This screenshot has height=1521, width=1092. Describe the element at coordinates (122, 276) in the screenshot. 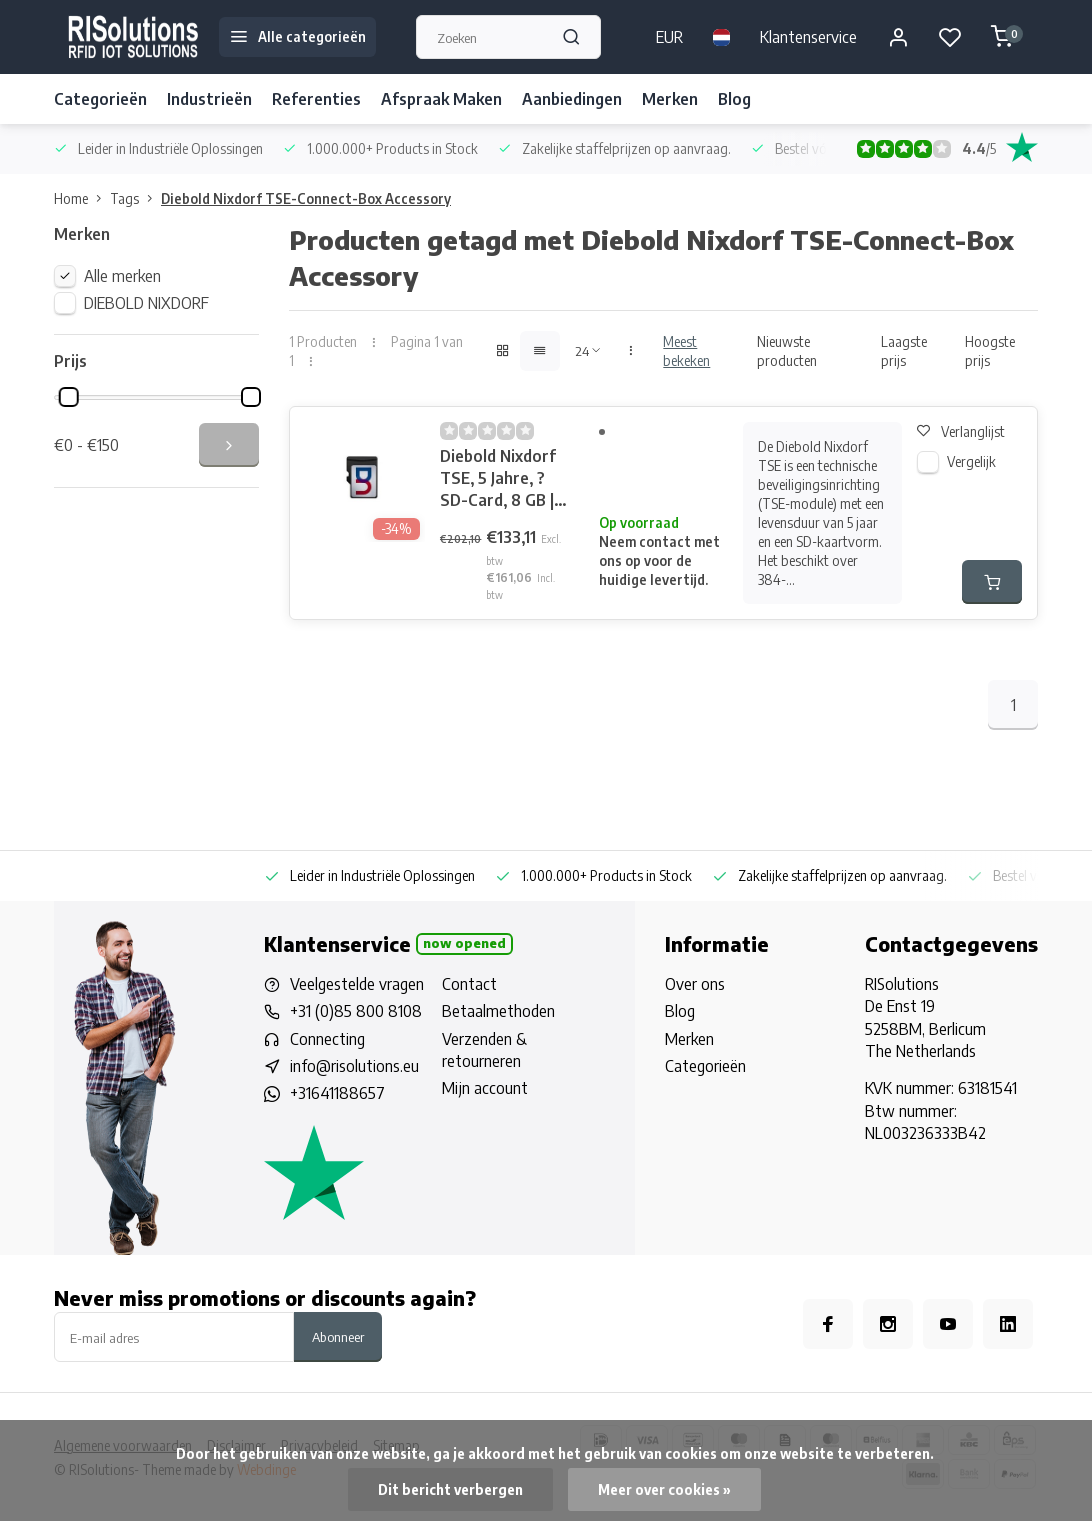

I see `Alle merken` at that location.